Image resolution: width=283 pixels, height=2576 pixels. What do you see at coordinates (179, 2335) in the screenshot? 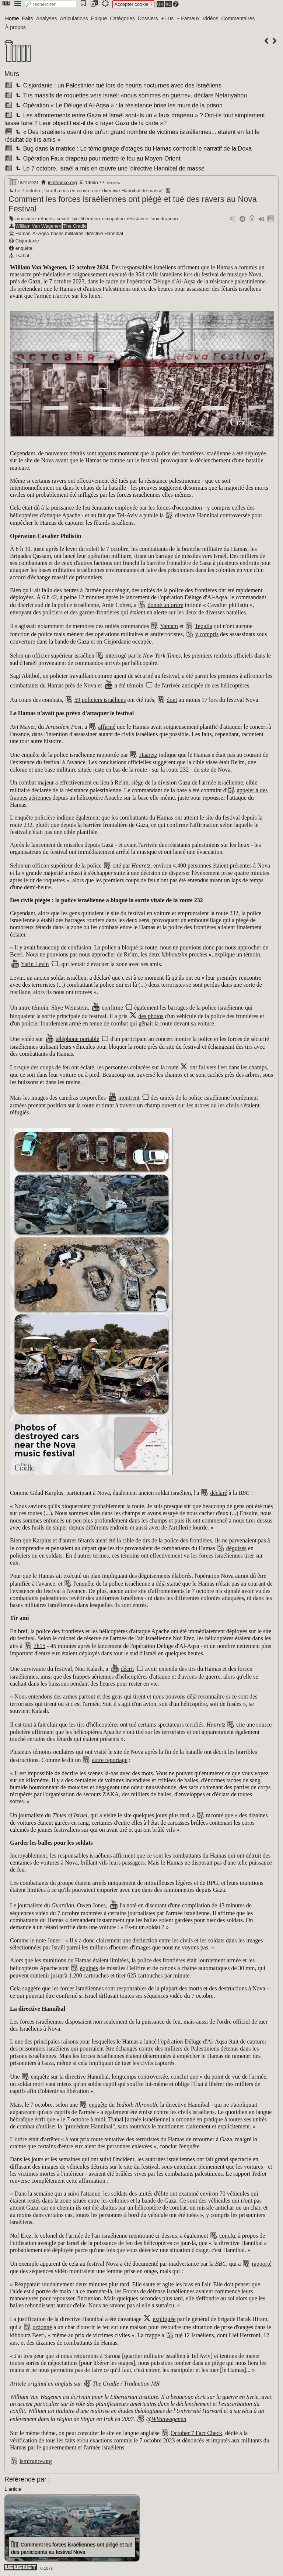
I see `tué` at bounding box center [179, 2335].